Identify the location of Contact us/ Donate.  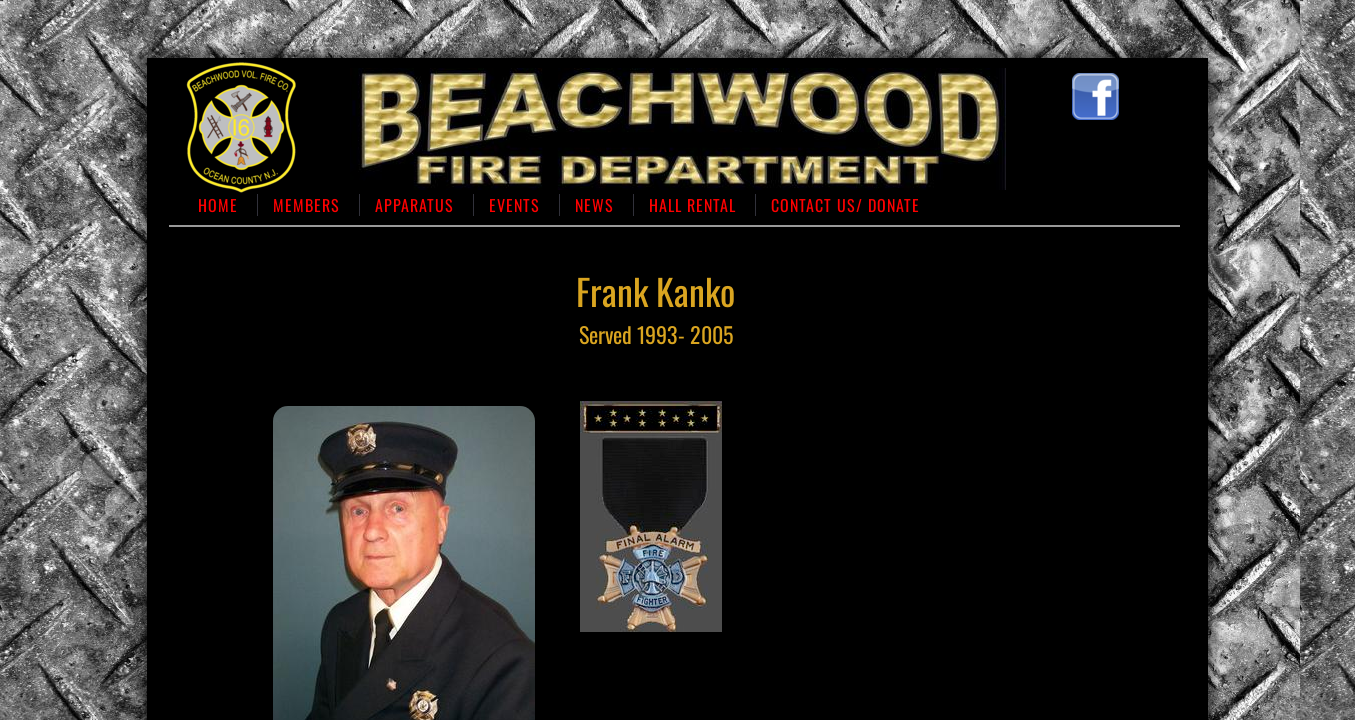
(845, 205).